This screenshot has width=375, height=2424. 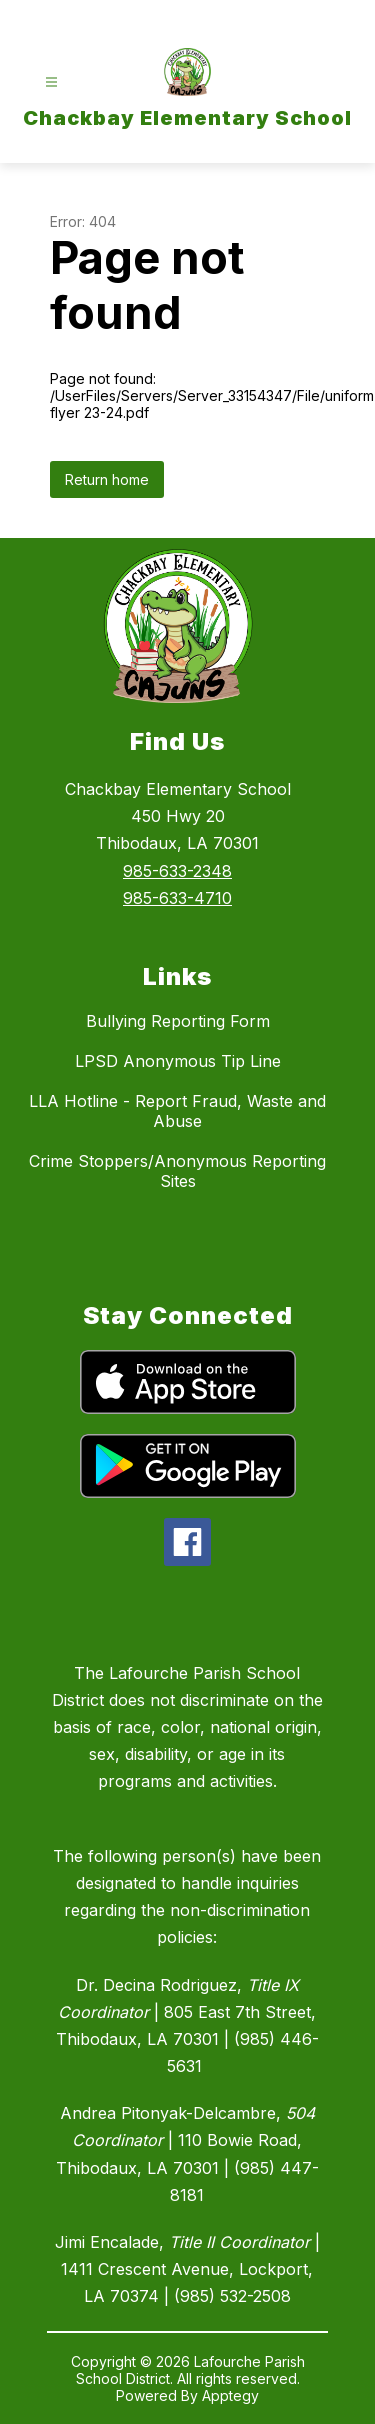 I want to click on LPSD Anonymous Tip Line, so click(x=178, y=1061).